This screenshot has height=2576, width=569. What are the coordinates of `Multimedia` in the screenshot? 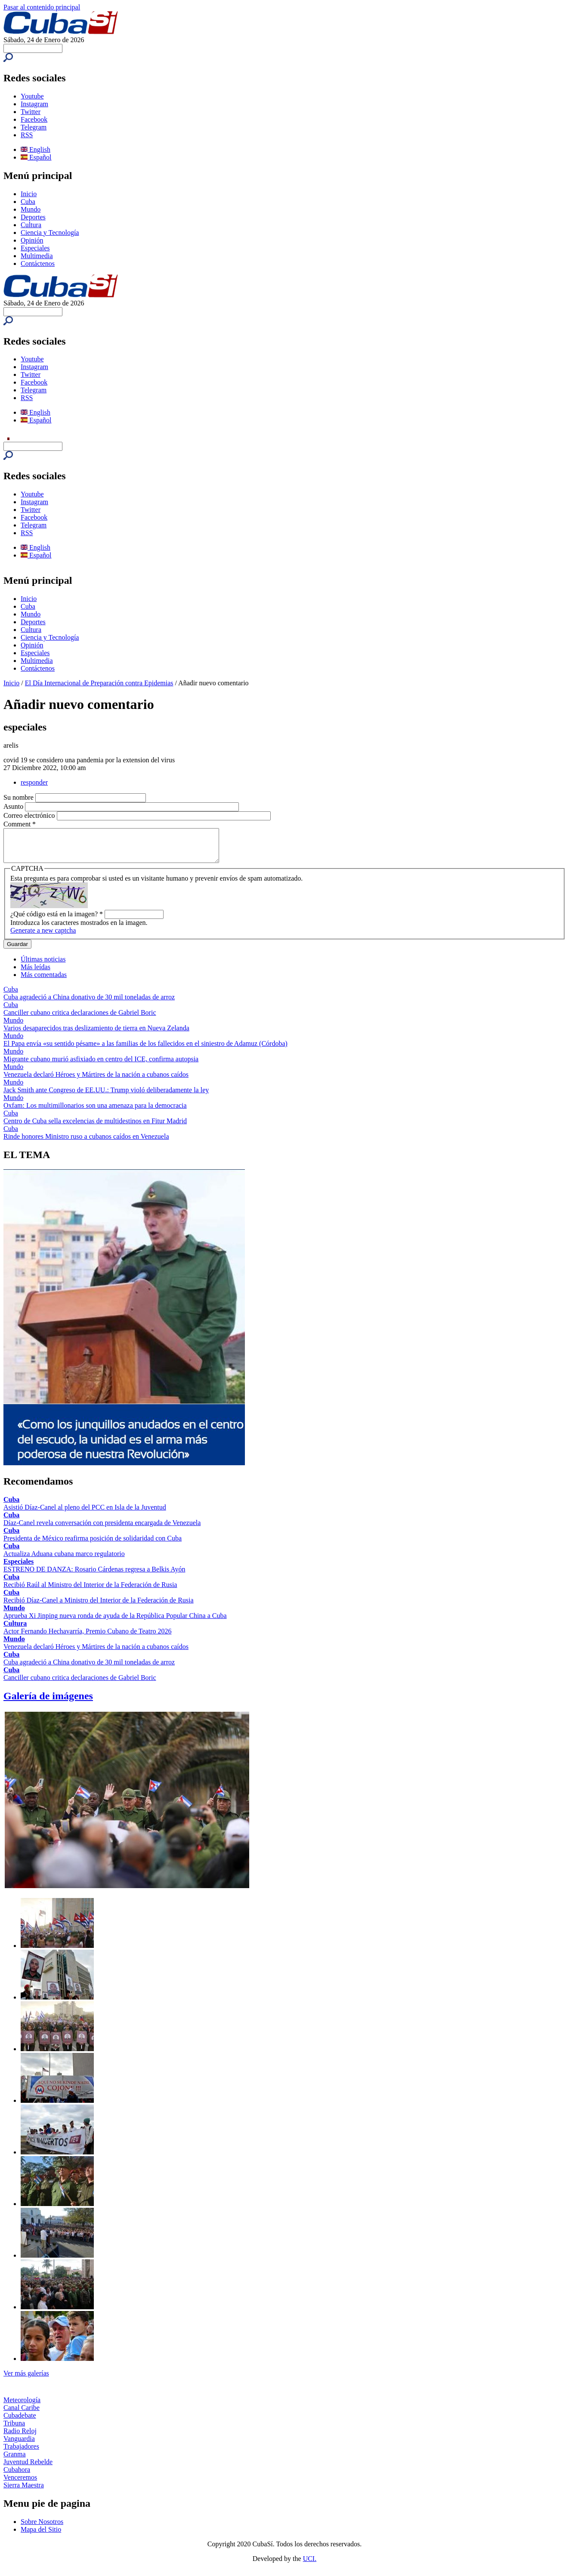 It's located at (37, 255).